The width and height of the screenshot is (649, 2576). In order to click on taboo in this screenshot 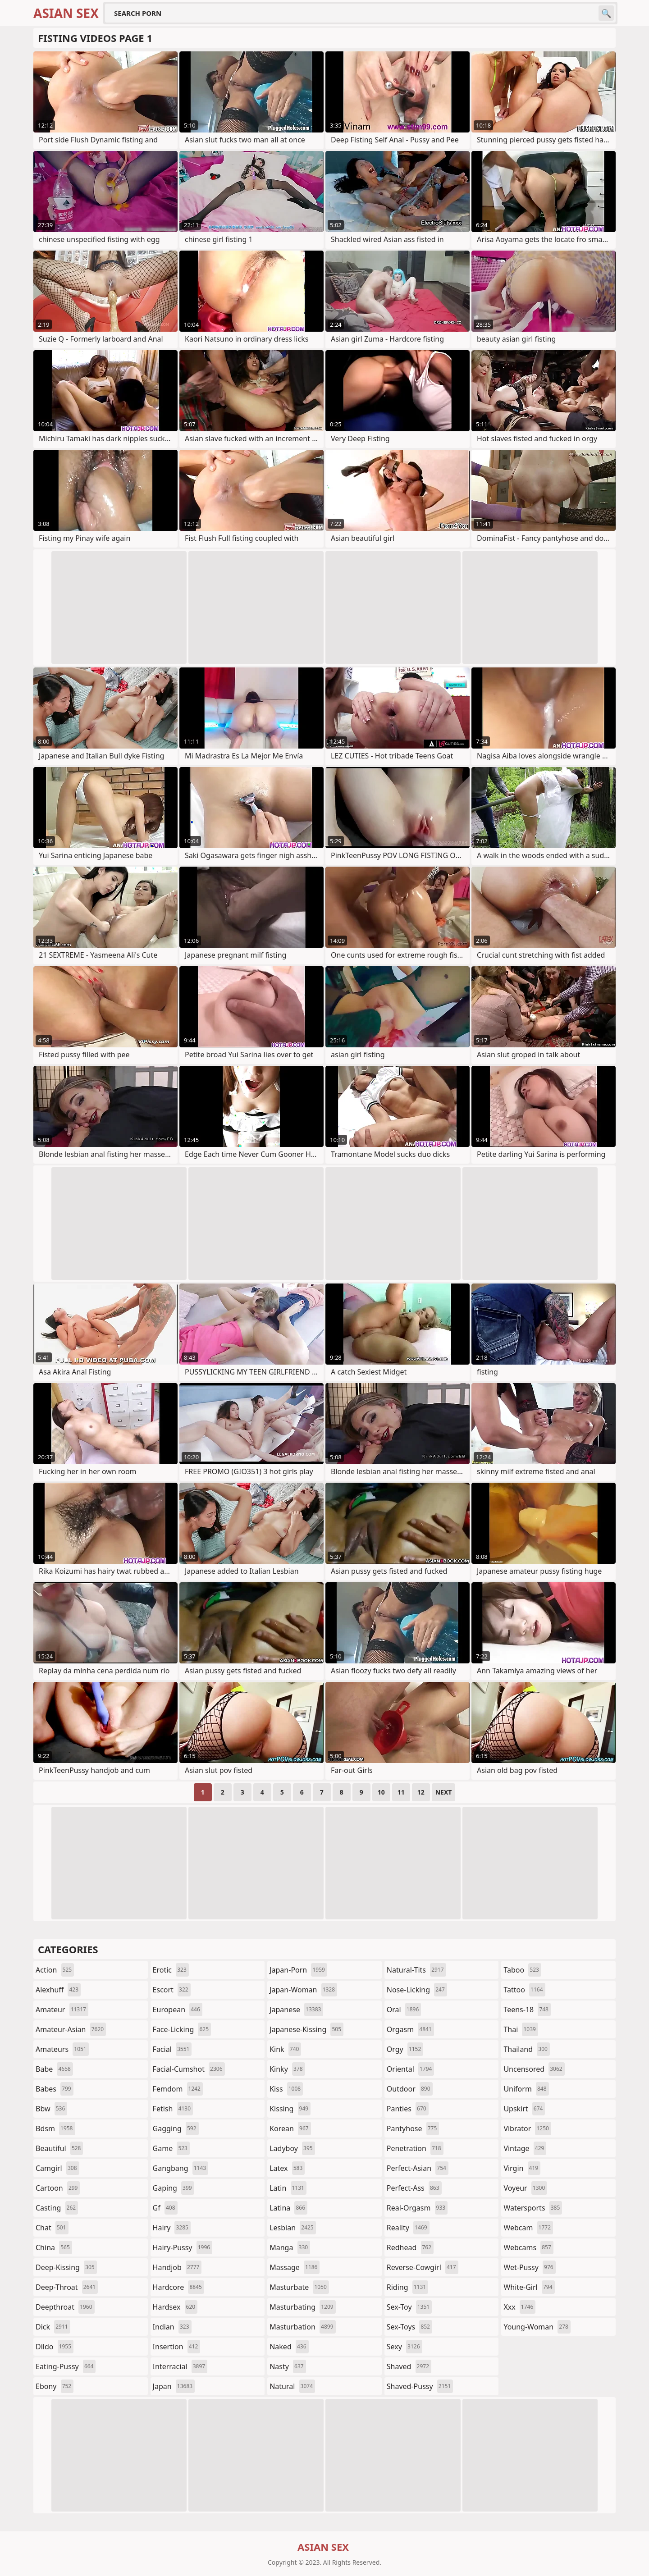, I will do `click(522, 1970)`.